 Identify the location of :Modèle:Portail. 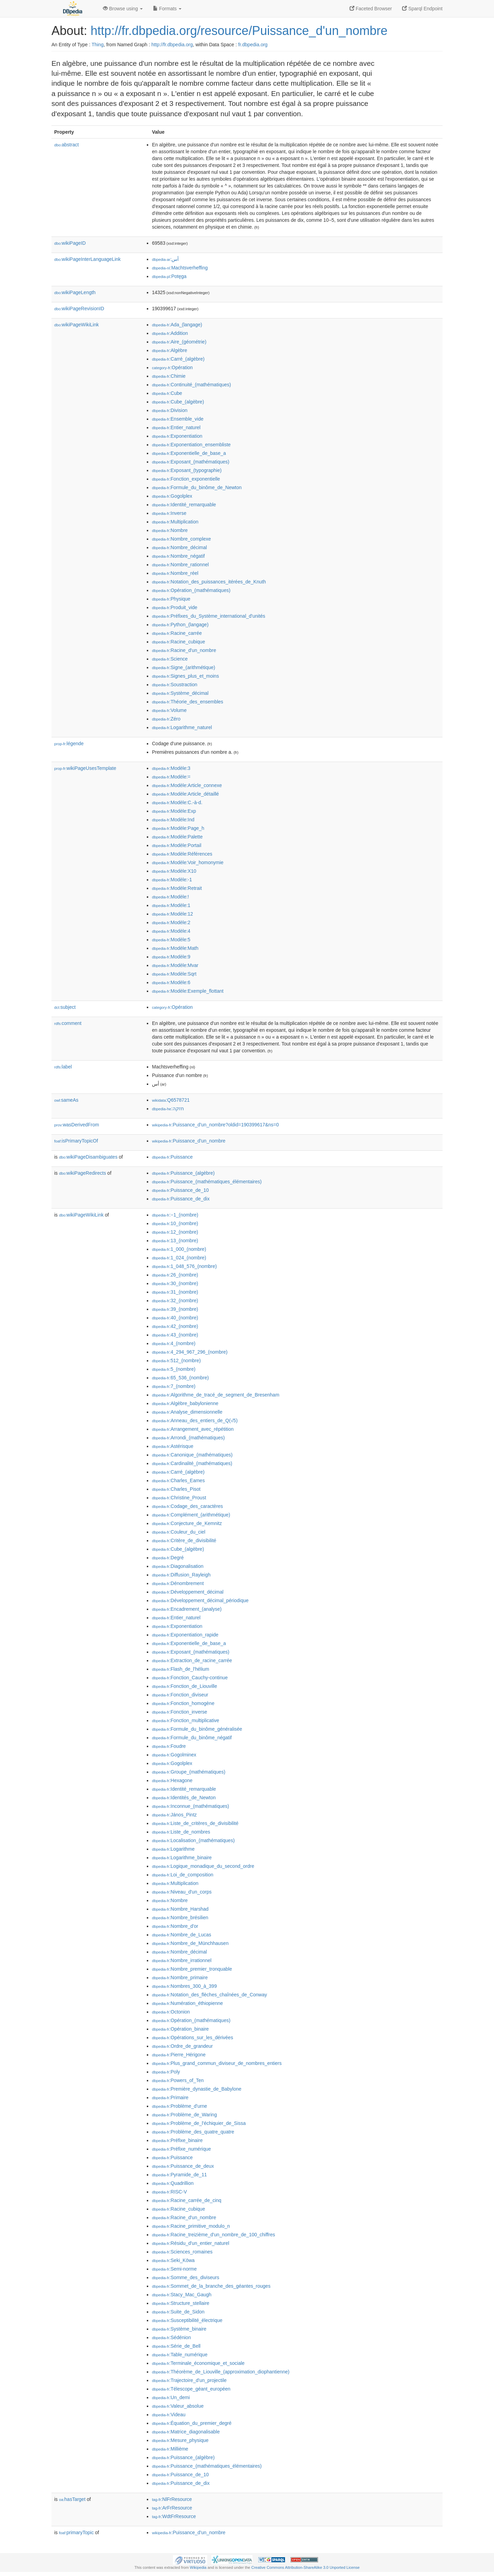
(176, 845).